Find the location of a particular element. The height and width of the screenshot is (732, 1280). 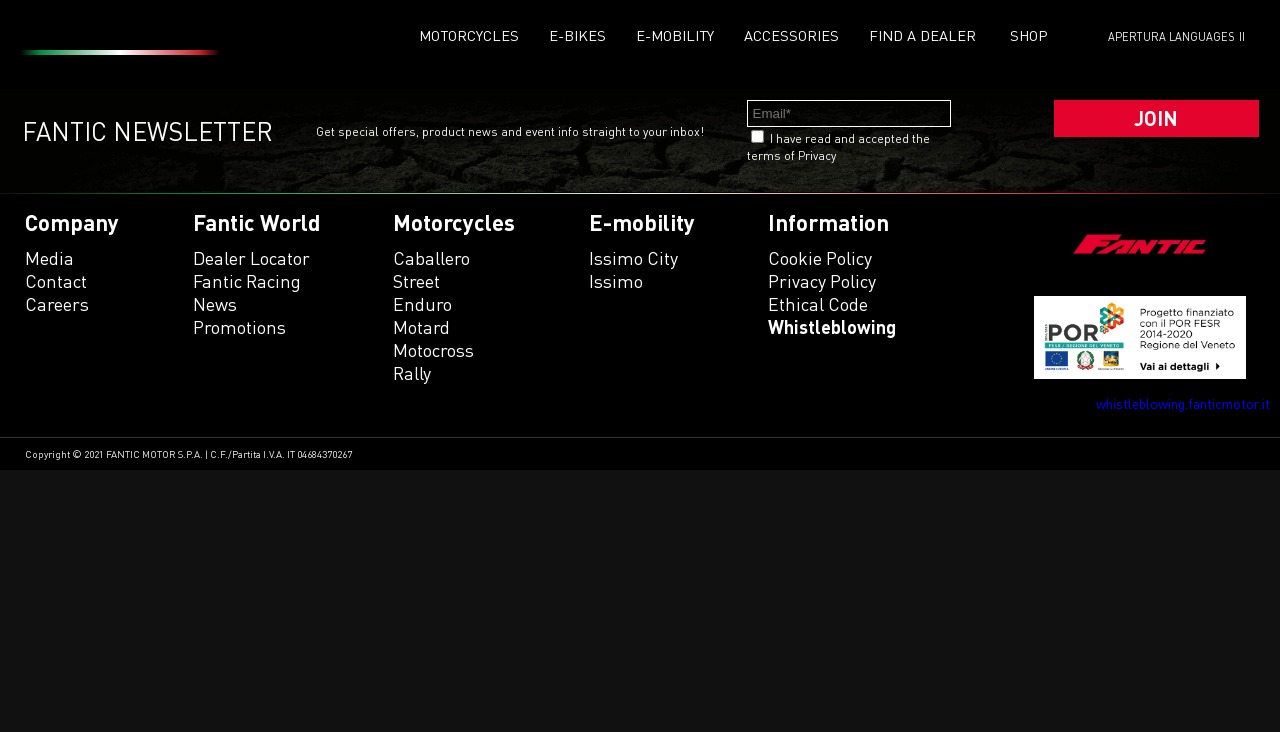

motocross is located at coordinates (433, 350).